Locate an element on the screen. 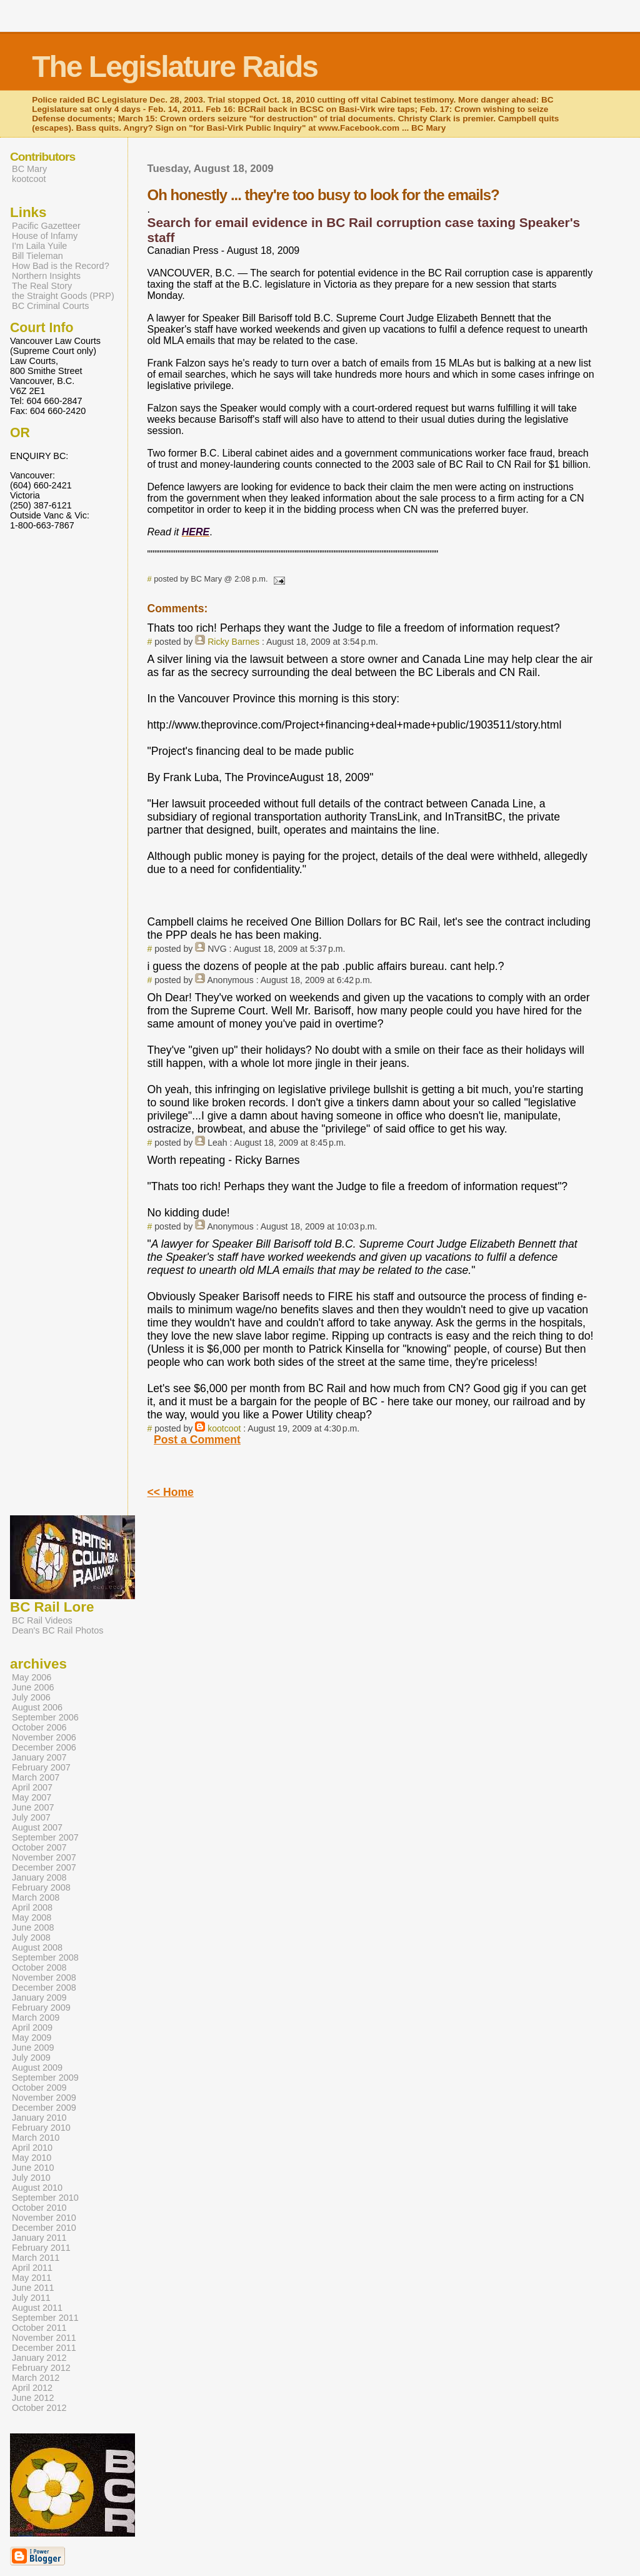 This screenshot has height=2576, width=640. February 2009 is located at coordinates (41, 2008).